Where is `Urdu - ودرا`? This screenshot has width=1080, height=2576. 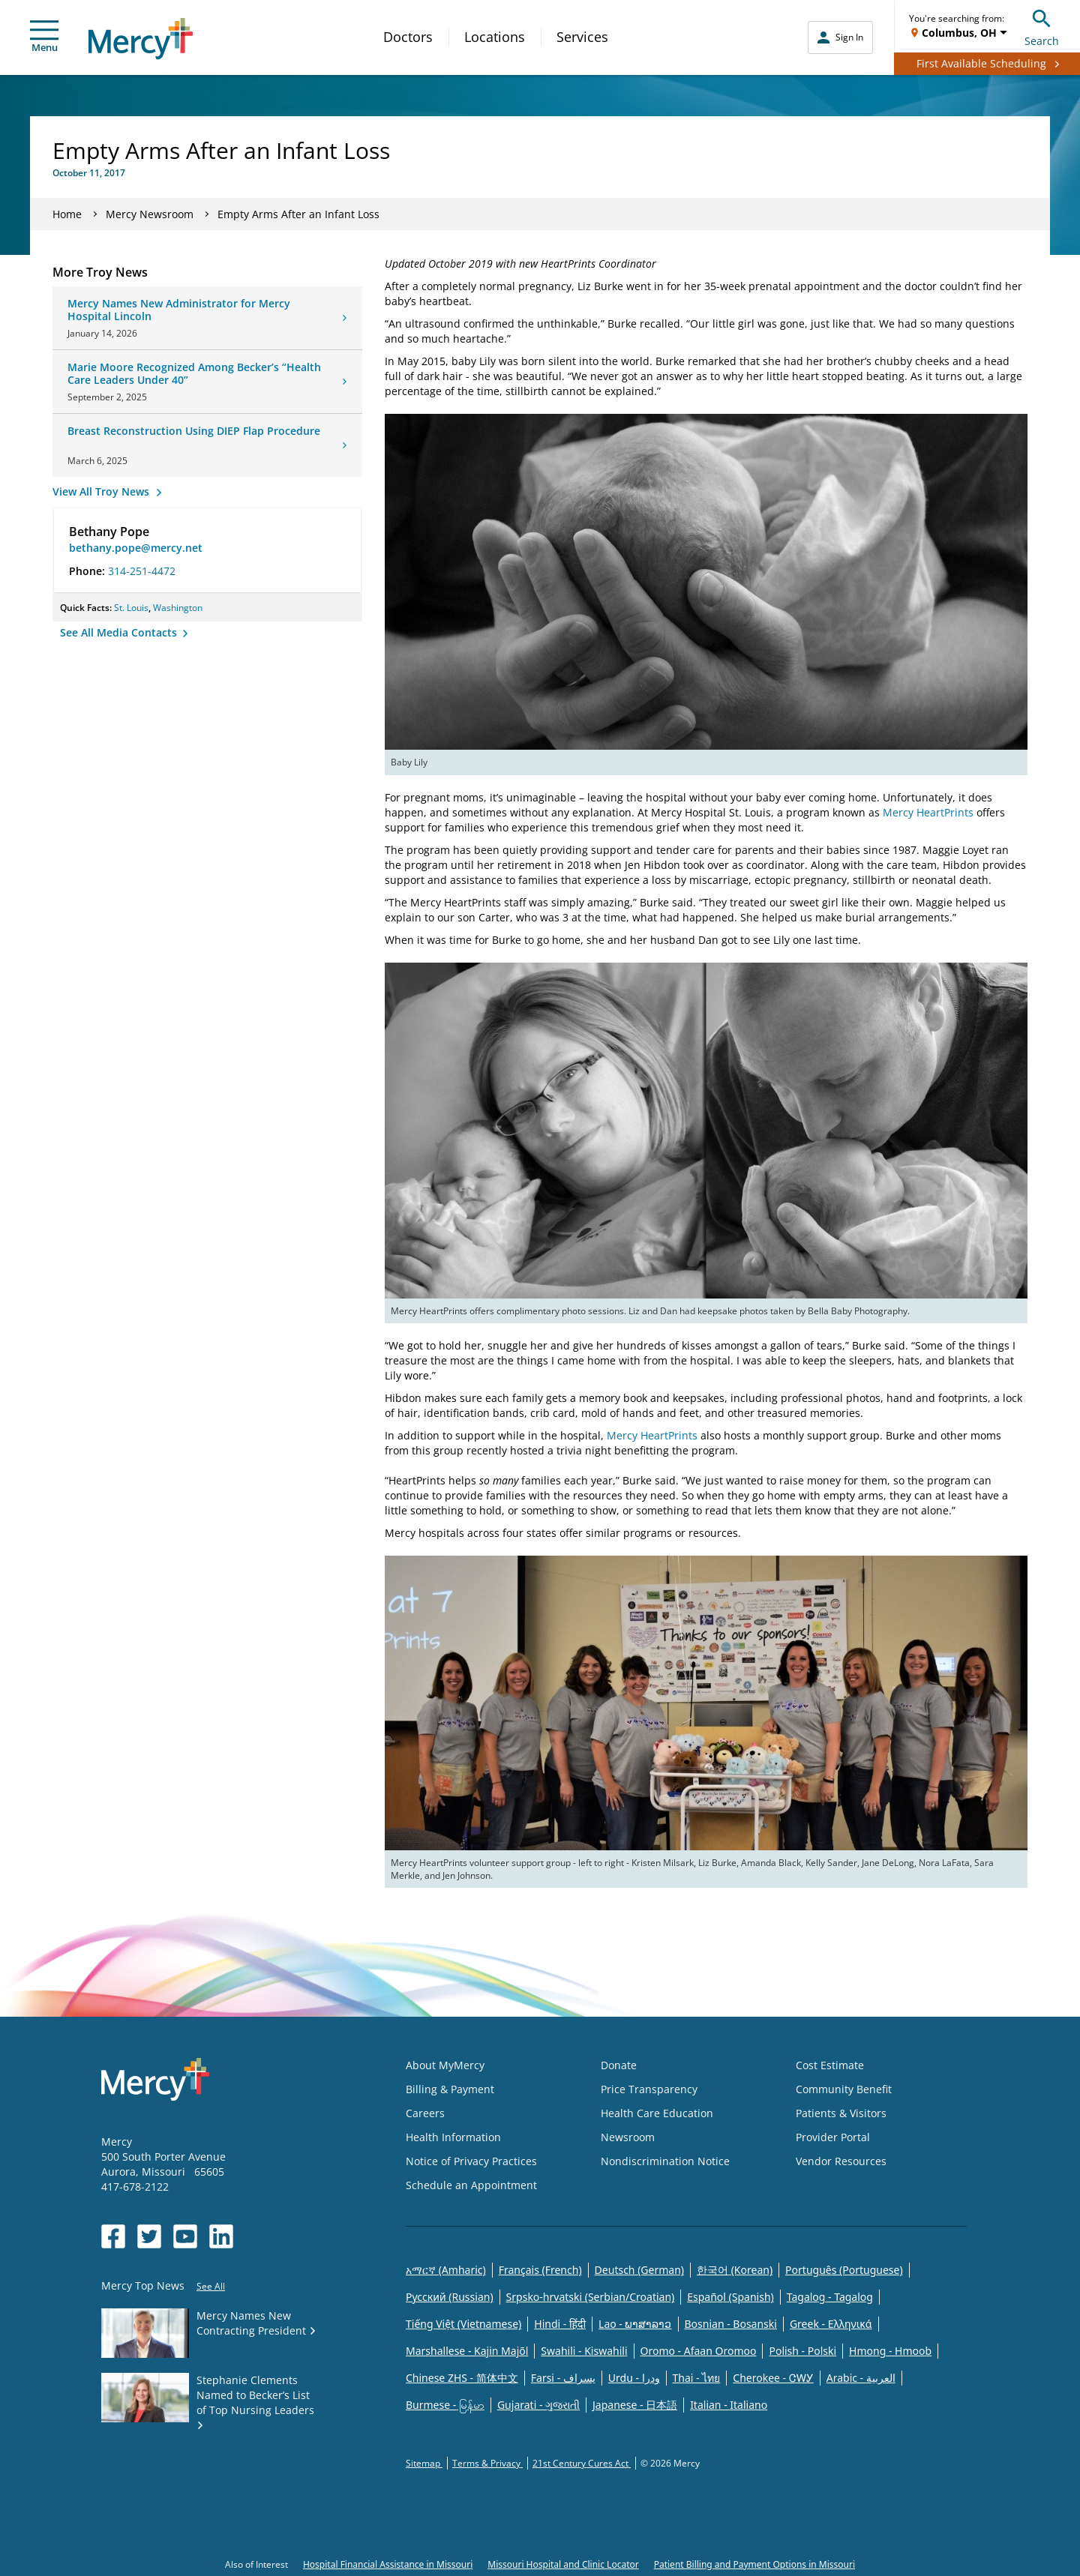 Urdu - ودرا is located at coordinates (634, 2378).